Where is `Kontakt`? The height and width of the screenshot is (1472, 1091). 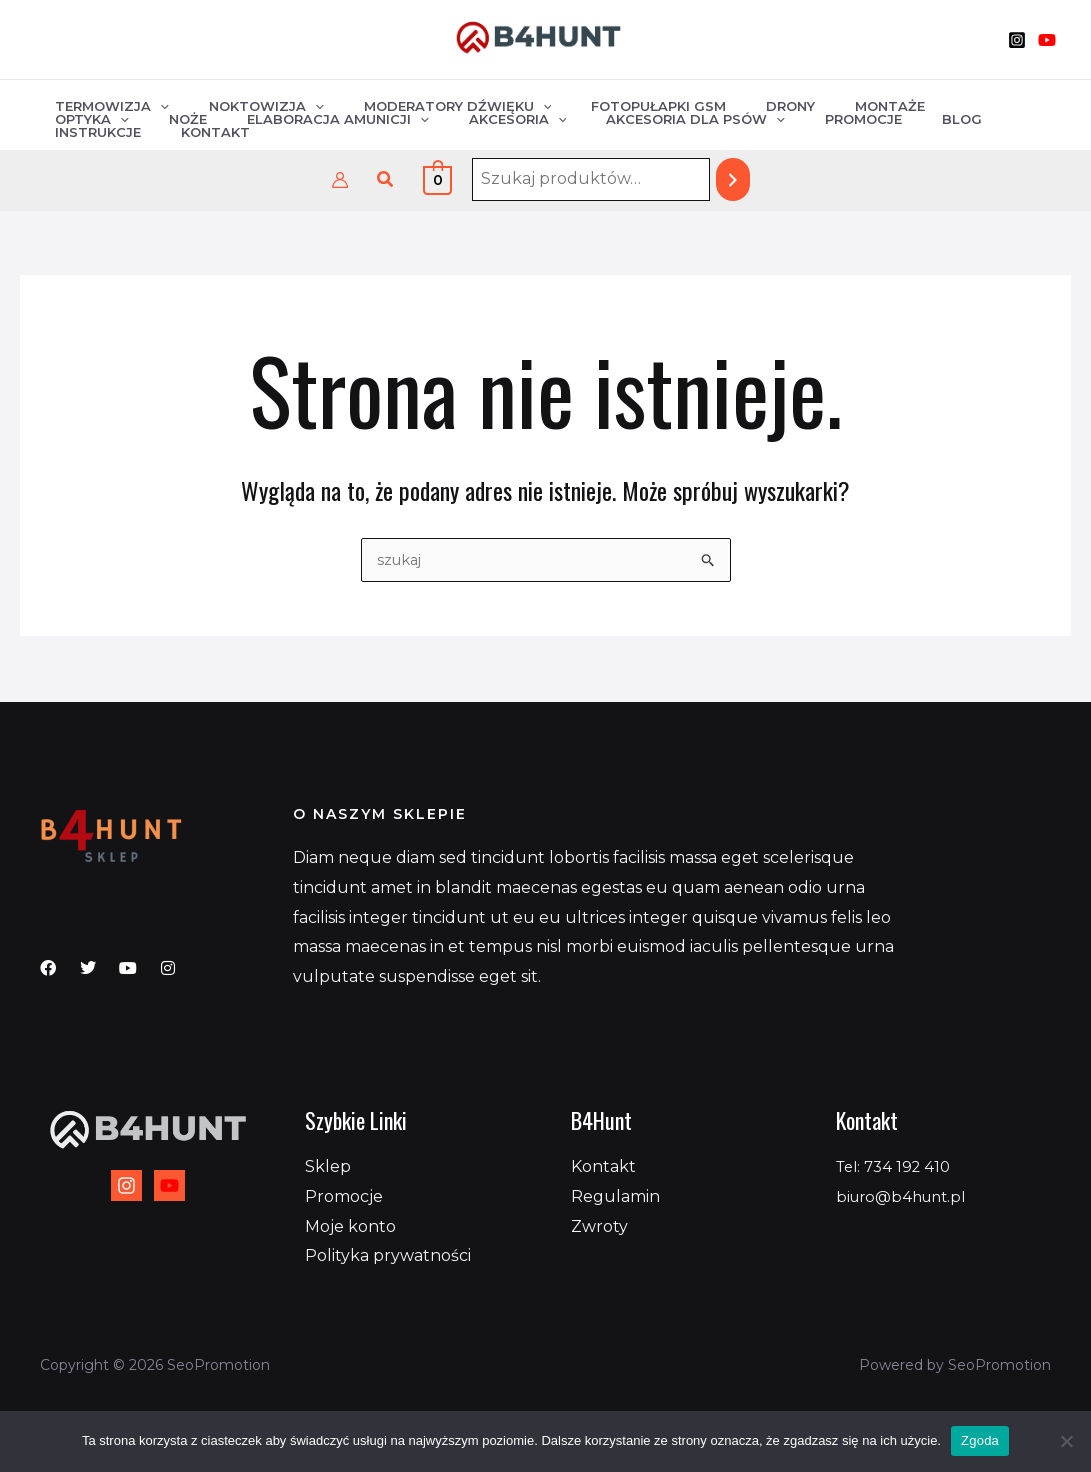
Kontakt is located at coordinates (899, 129).